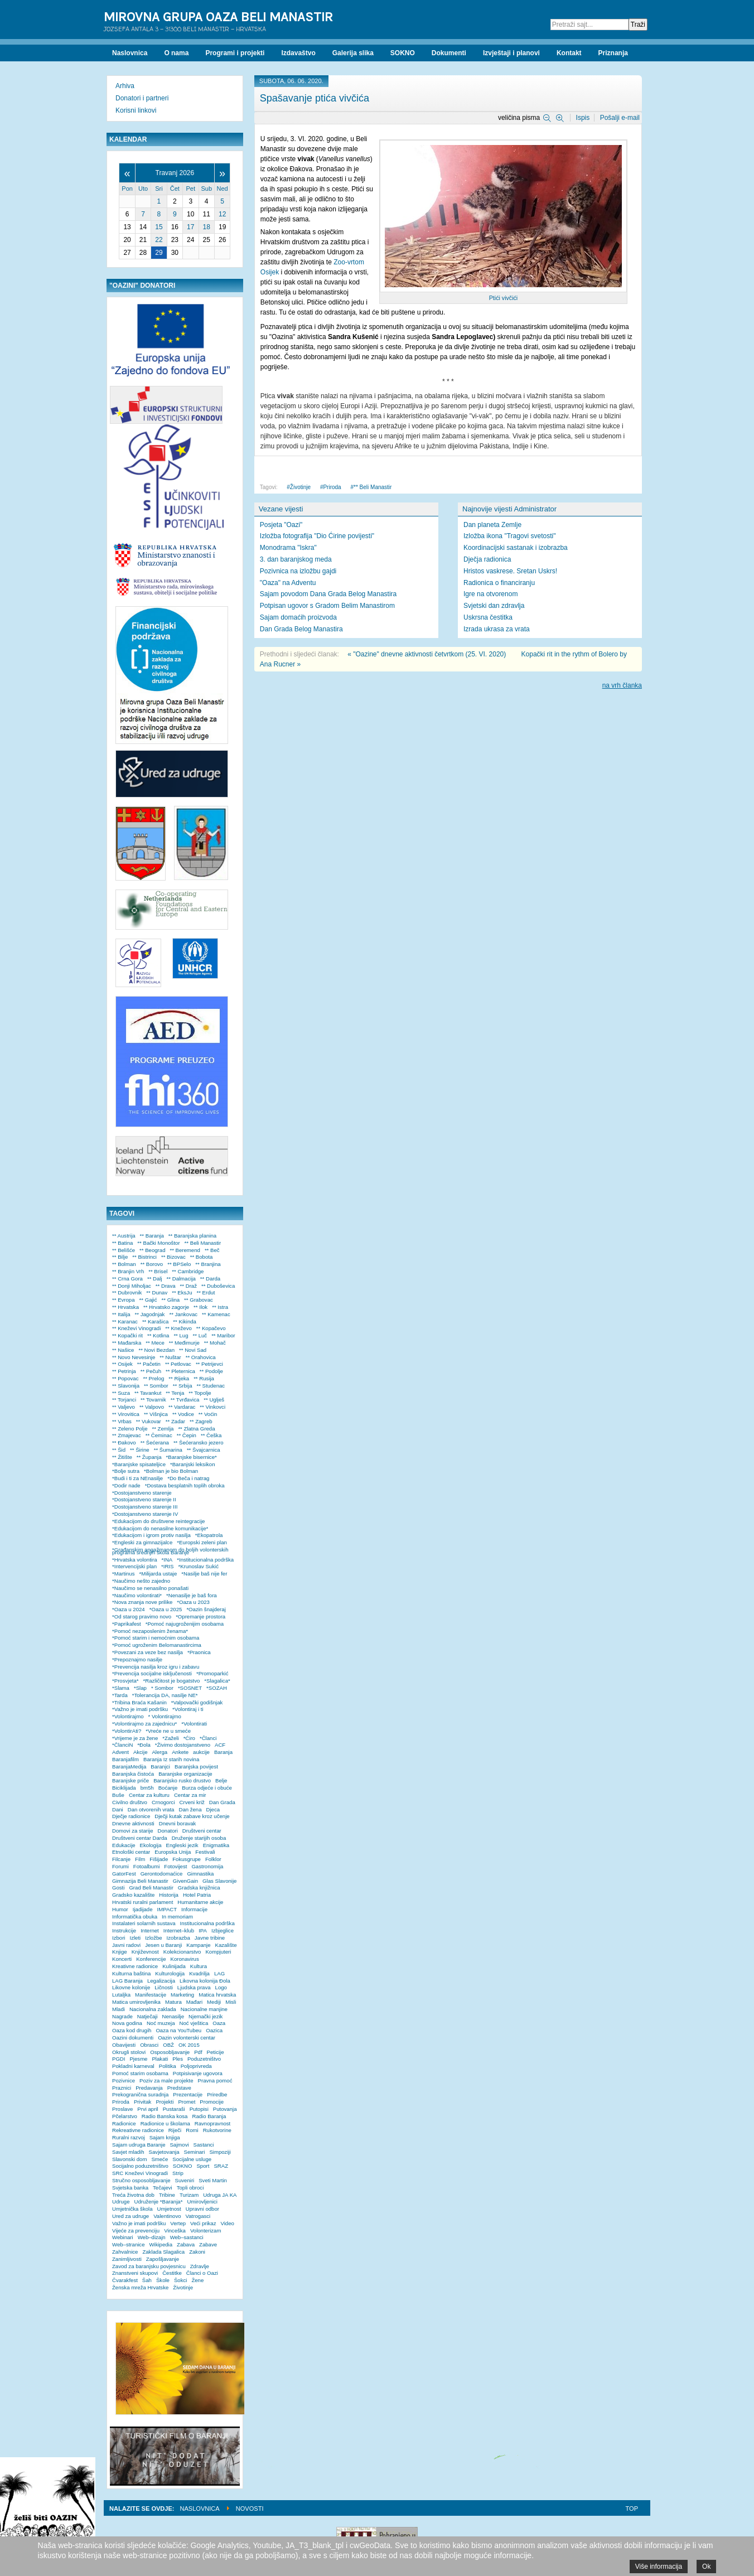  Describe the element at coordinates (198, 1442) in the screenshot. I see `** Šećeransko jezero` at that location.